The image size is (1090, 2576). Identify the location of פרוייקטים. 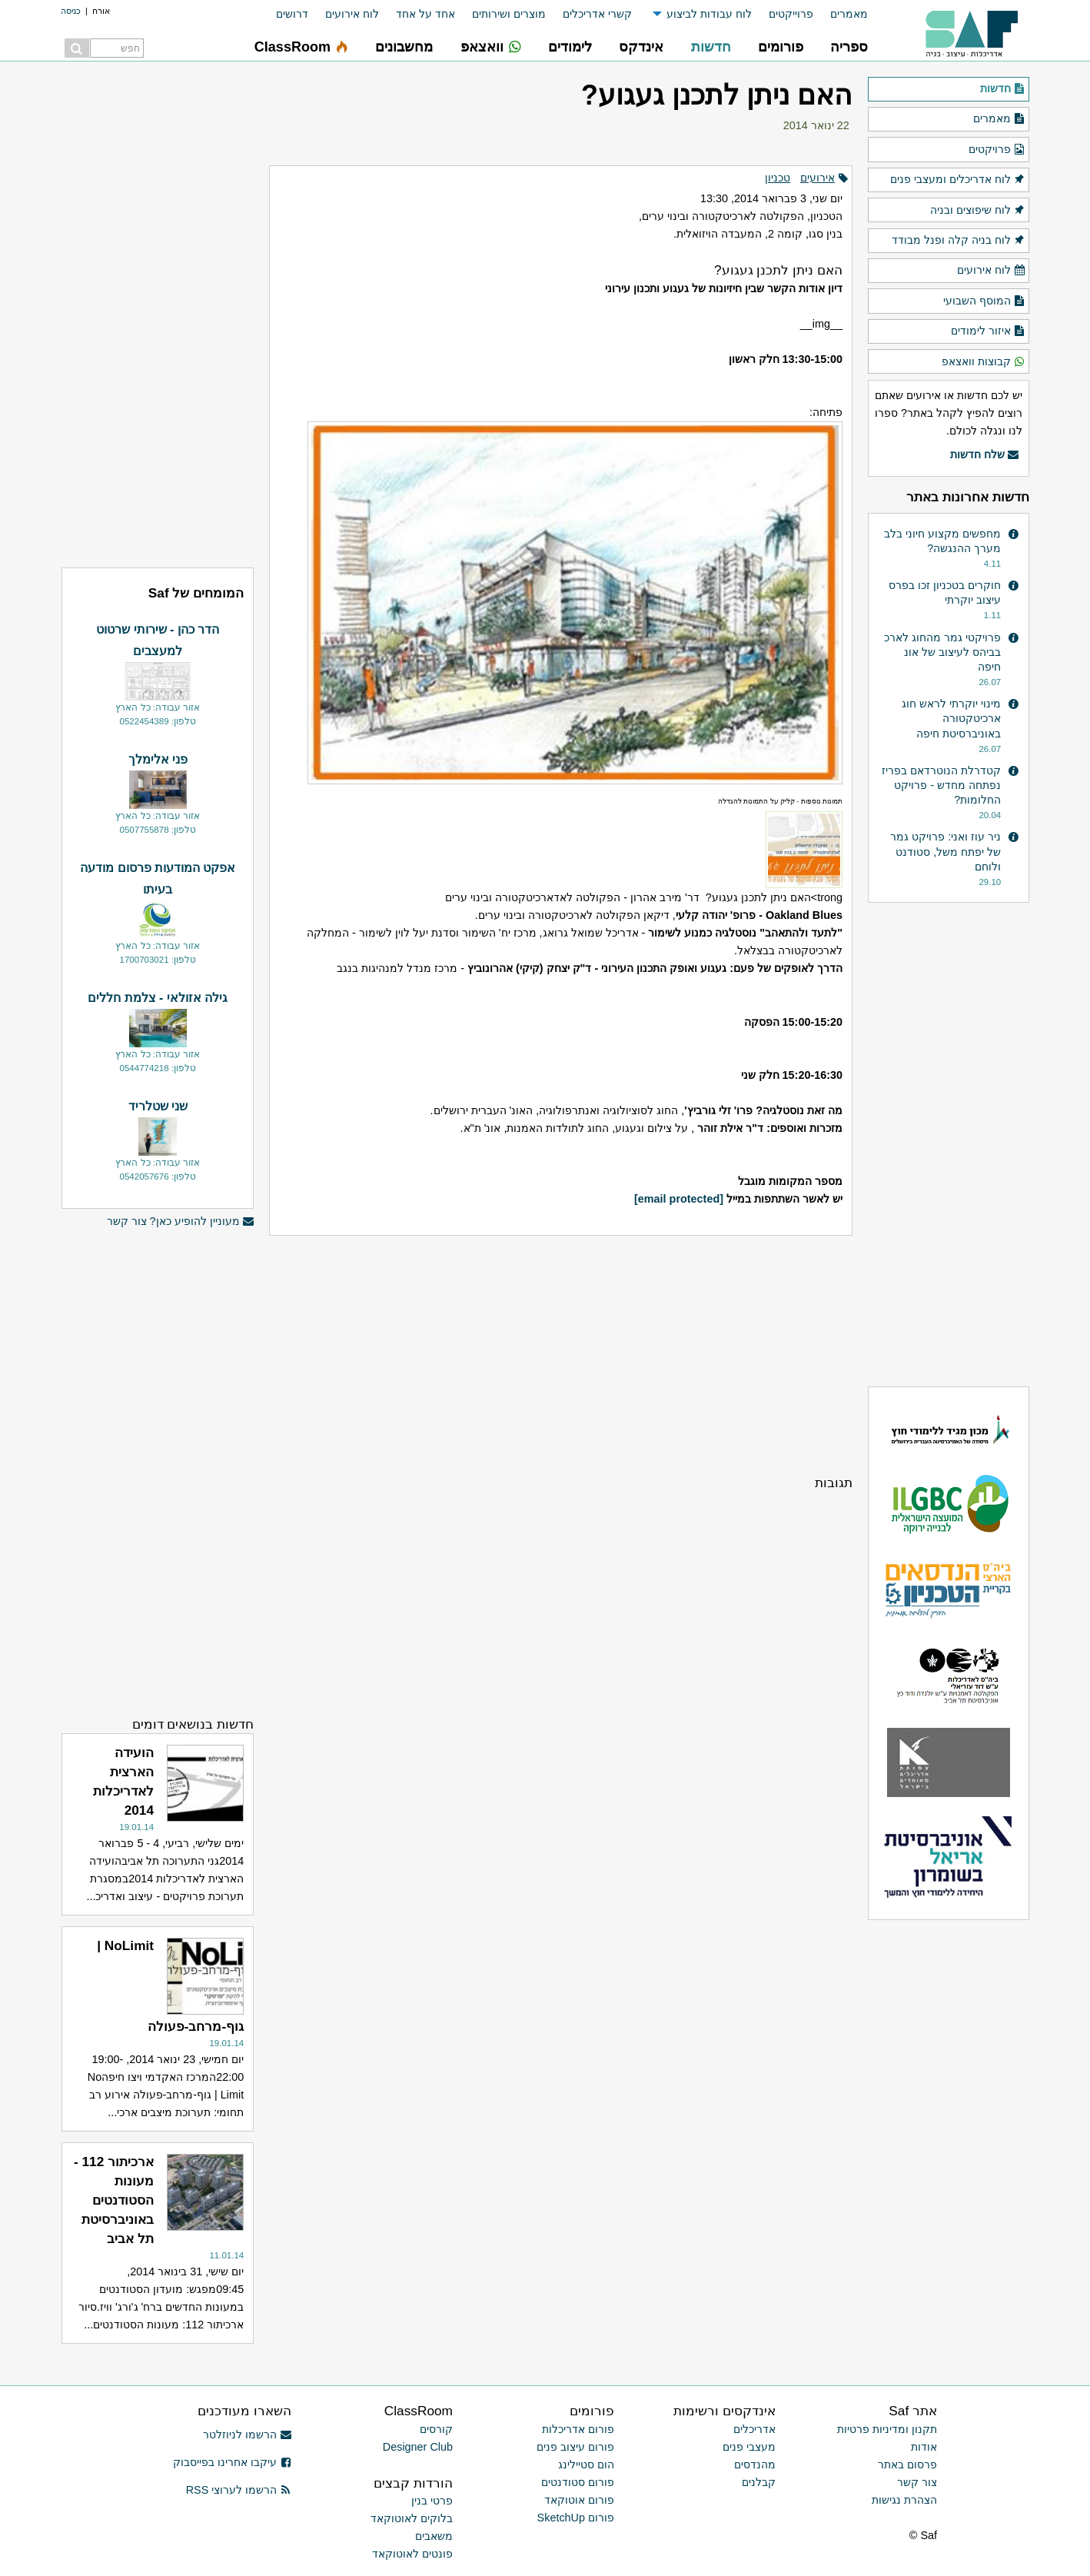
(791, 14).